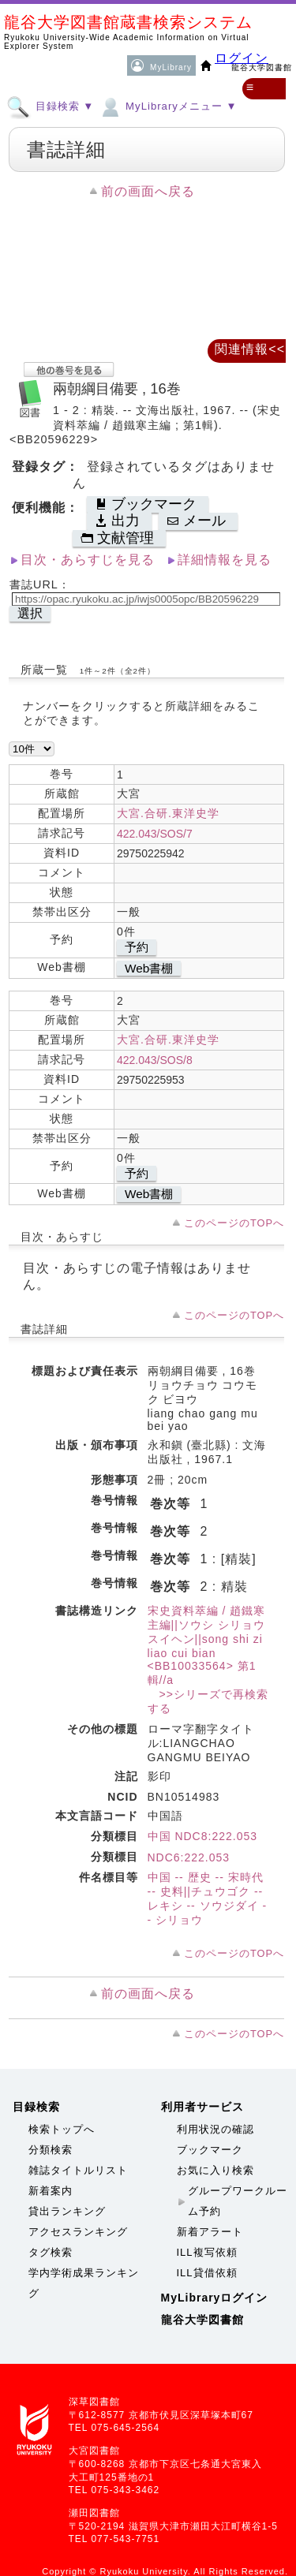  I want to click on ILL複写依頼, so click(207, 2252).